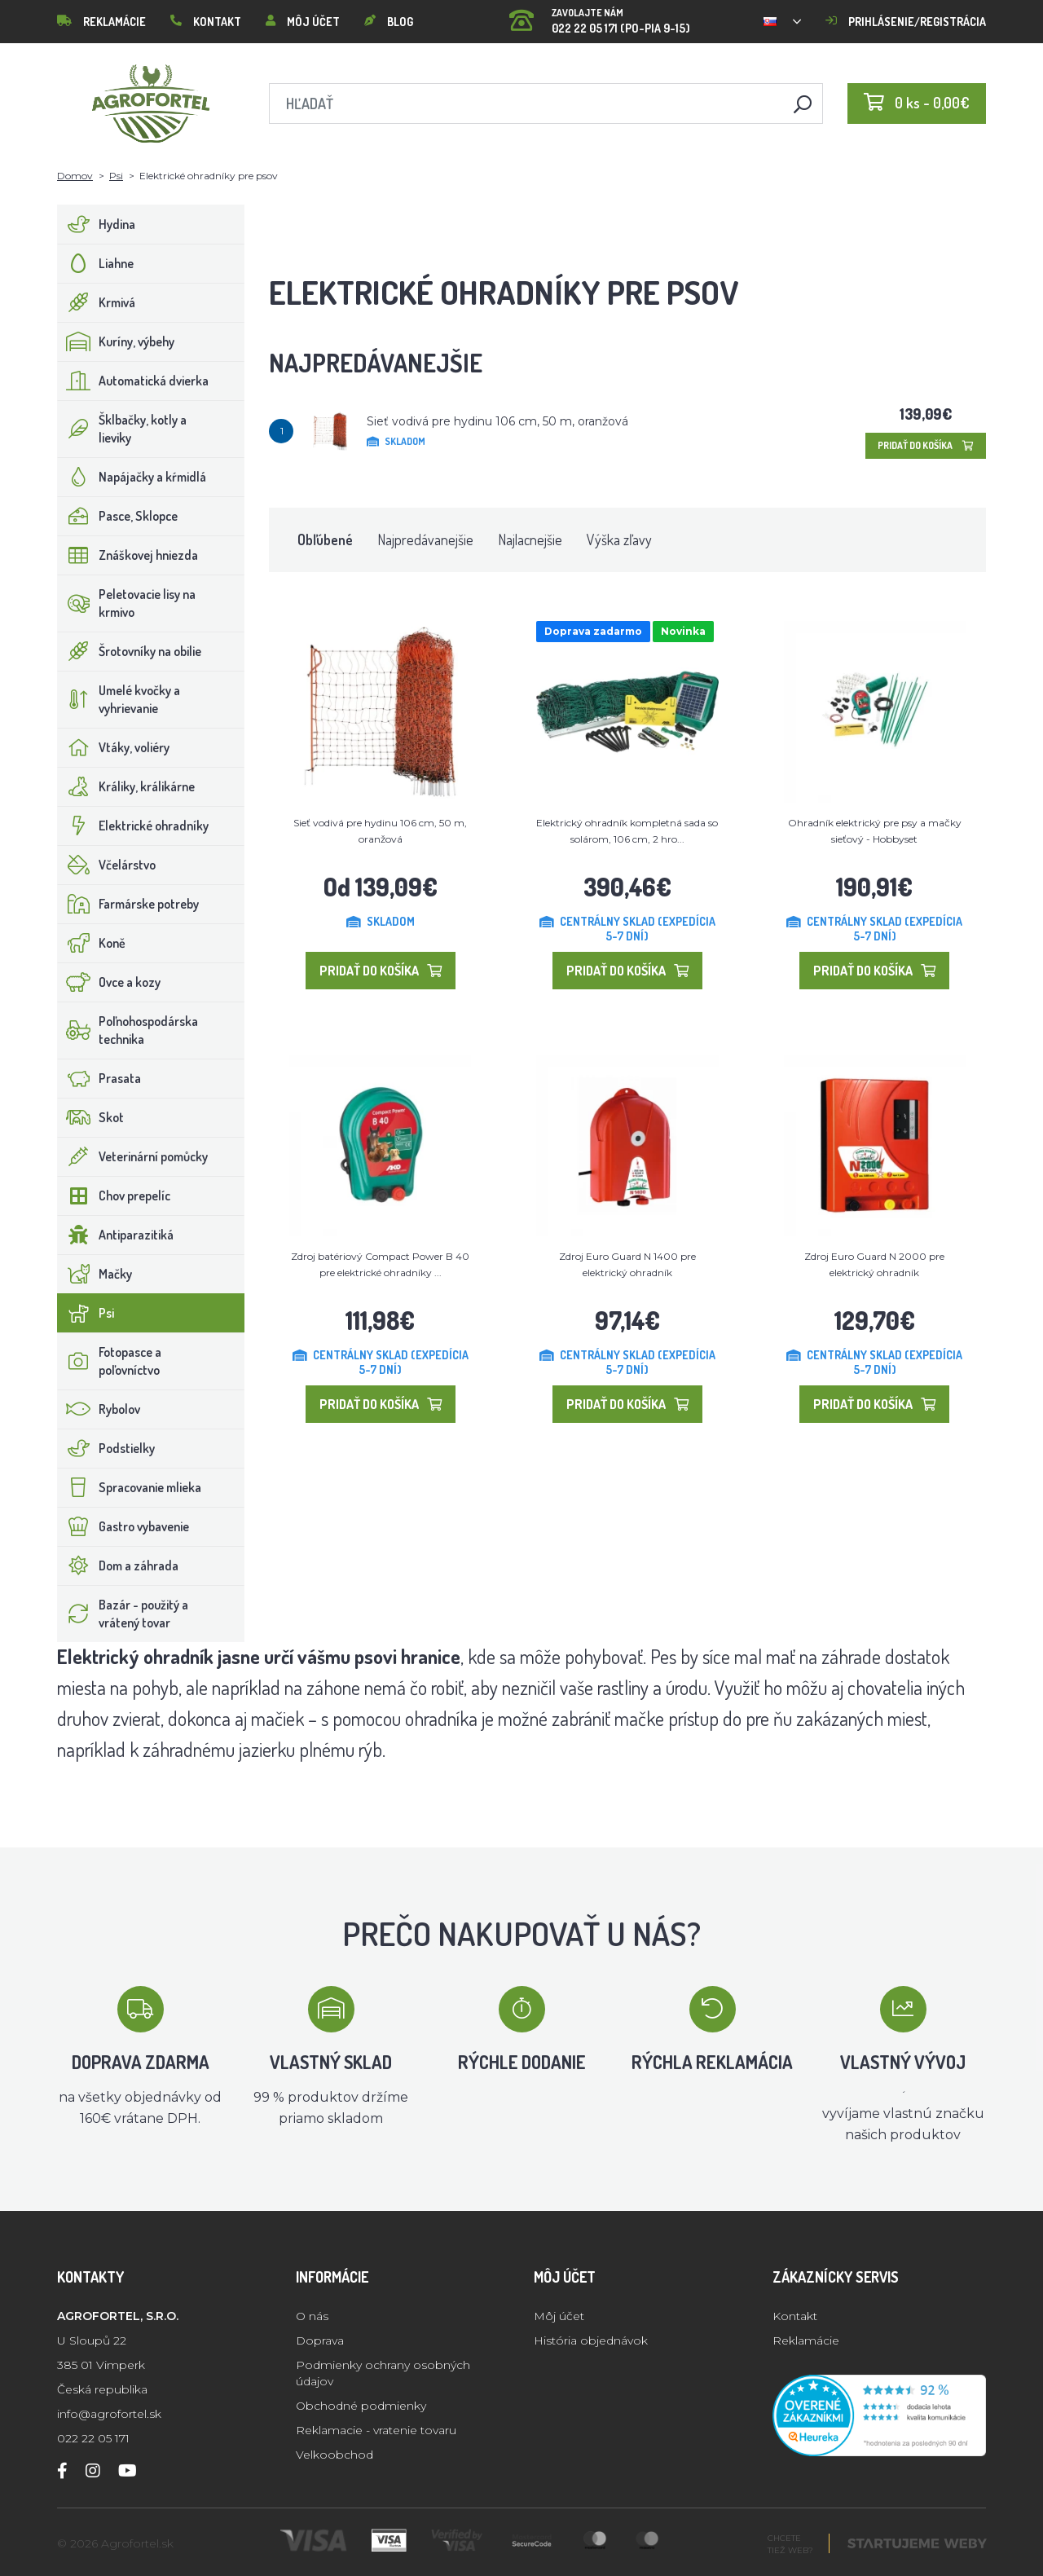 The image size is (1043, 2576). I want to click on Fotopasce a poľovníctvo, so click(109, 1361).